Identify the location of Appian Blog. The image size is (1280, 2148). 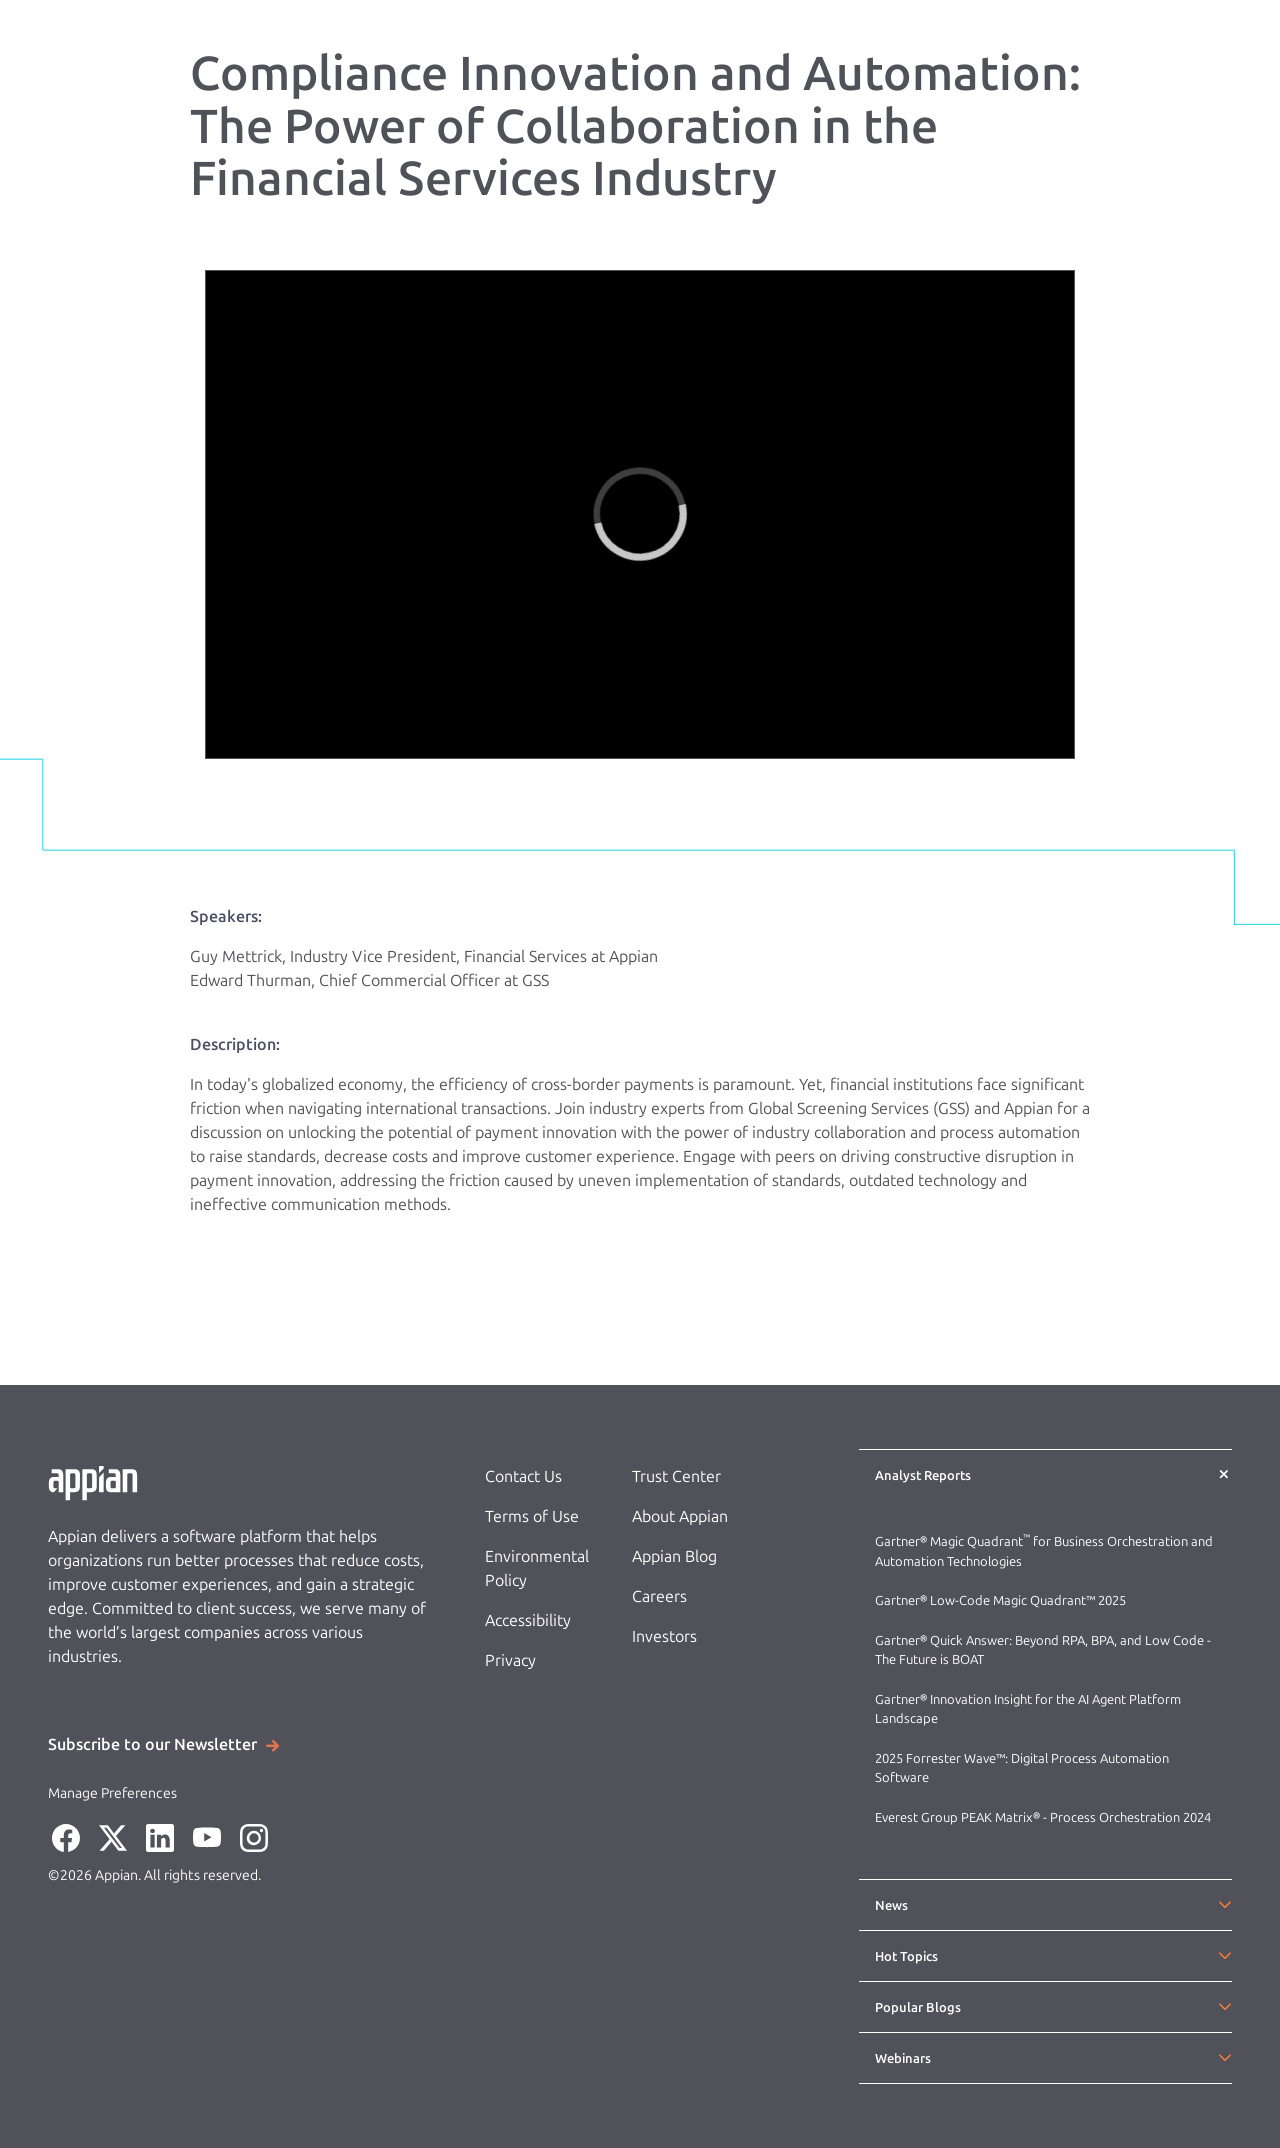
(674, 1556).